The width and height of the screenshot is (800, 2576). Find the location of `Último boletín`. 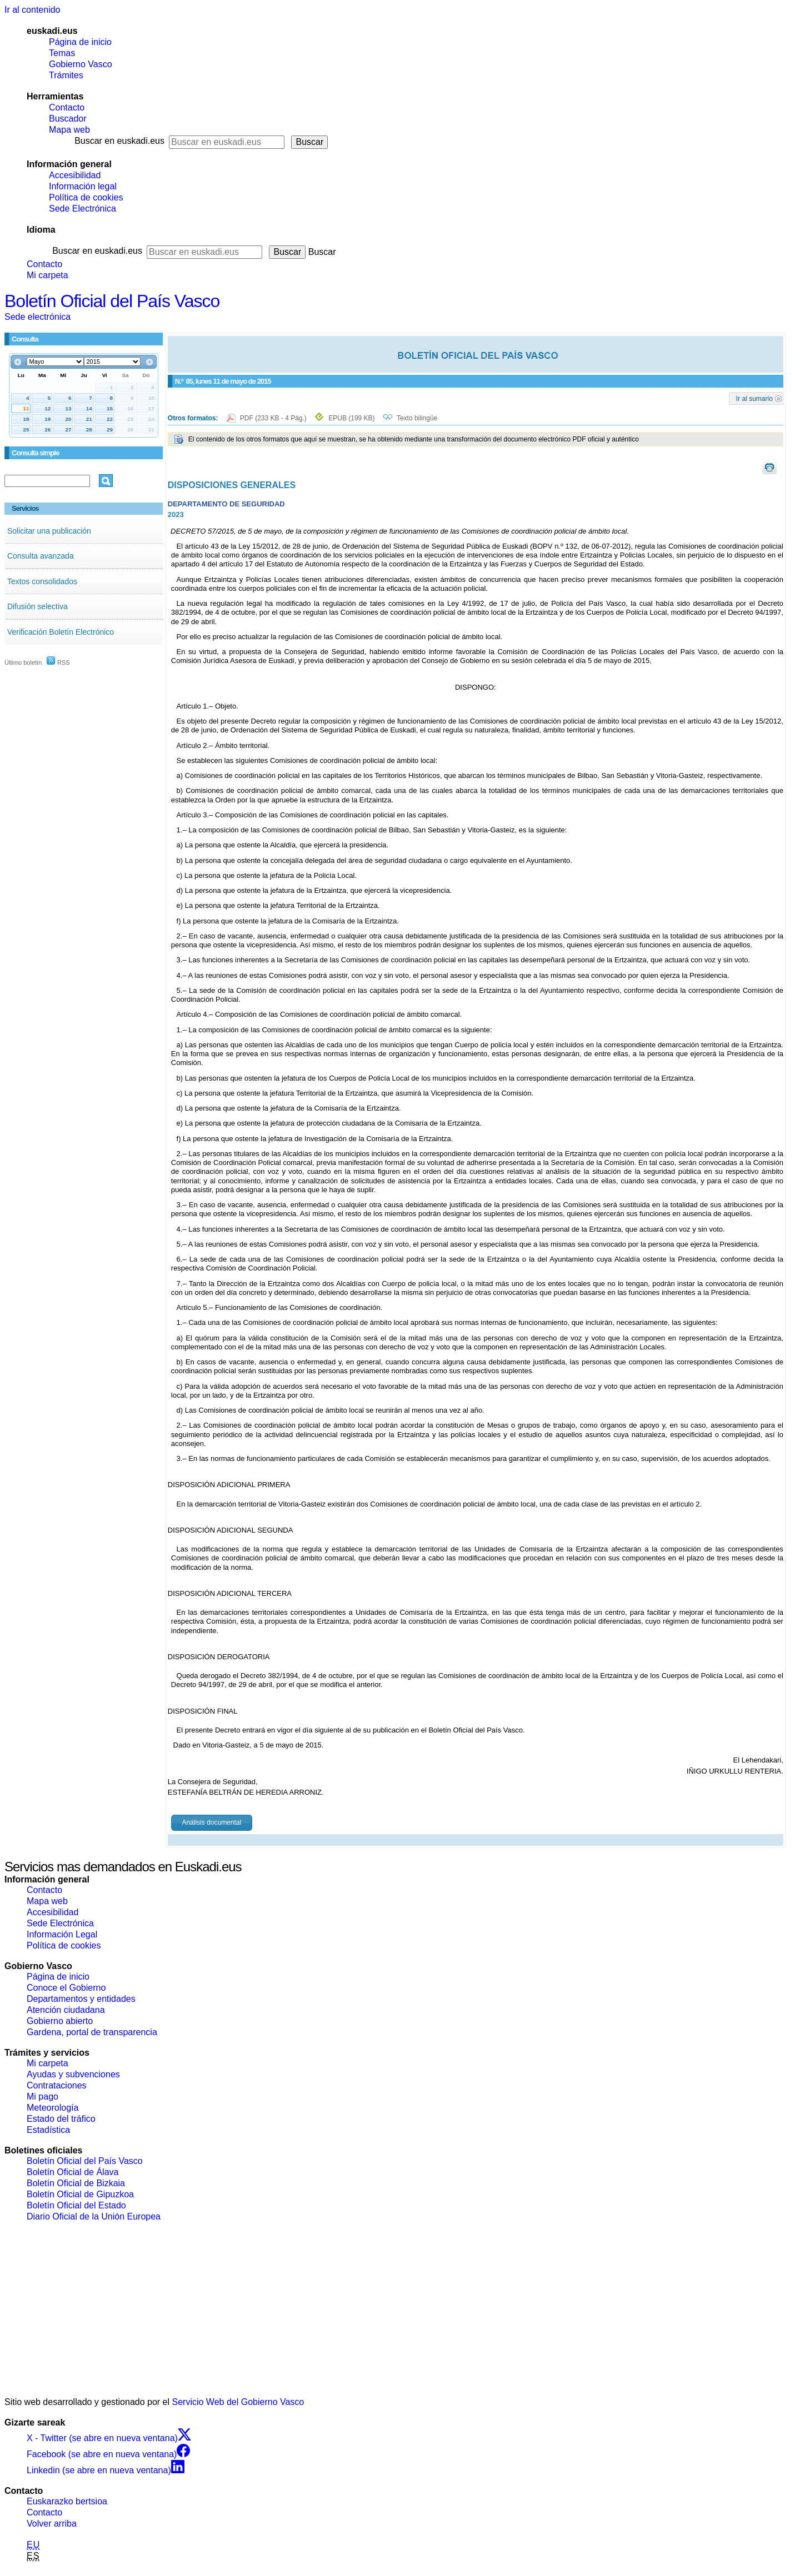

Último boletín is located at coordinates (23, 662).